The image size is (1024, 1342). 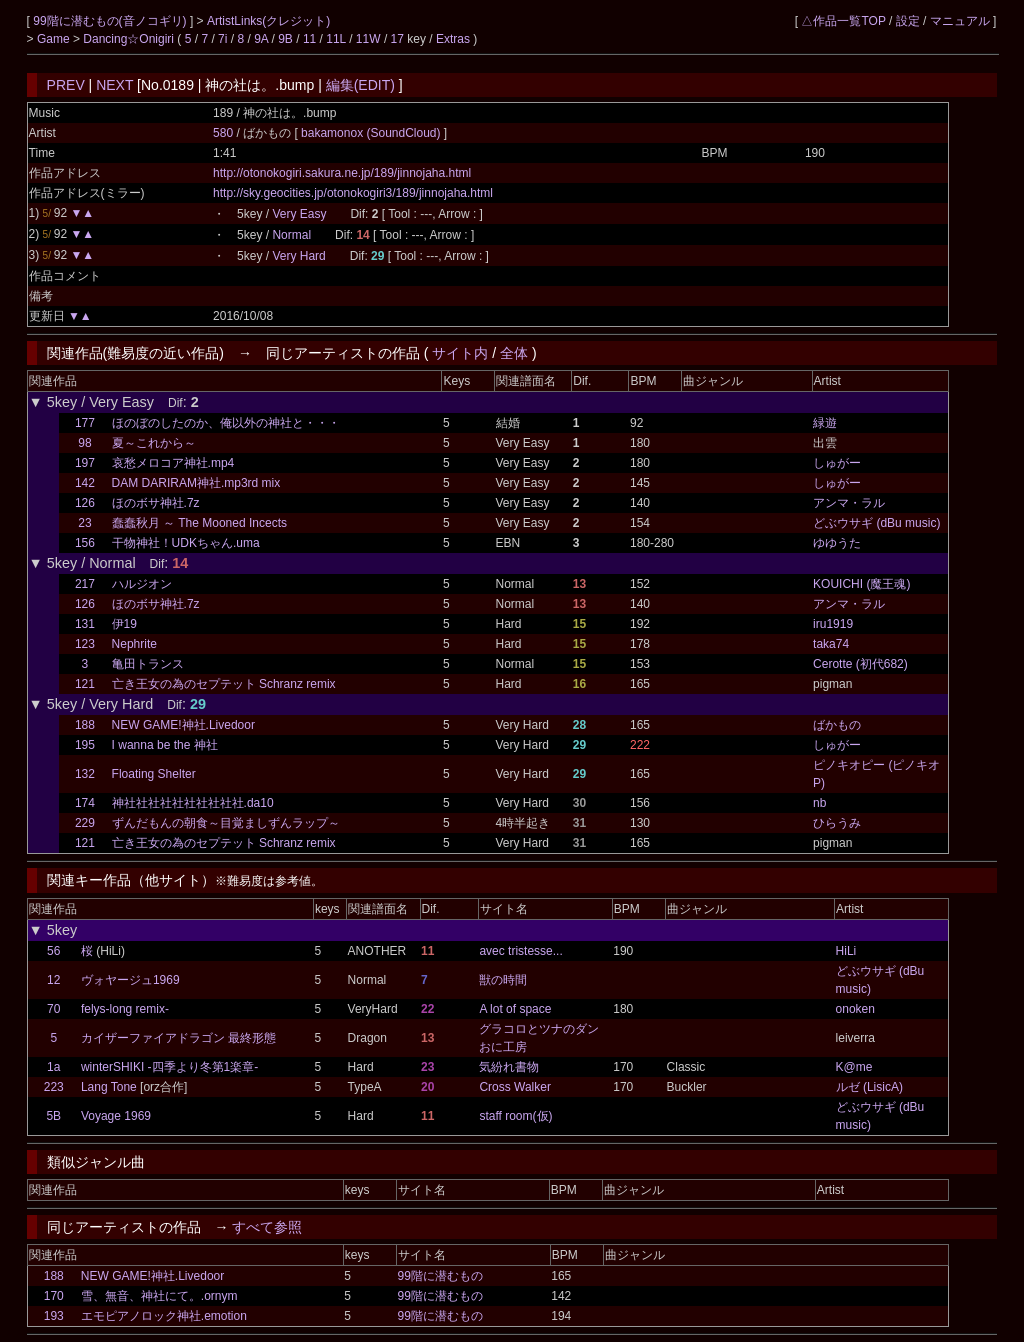 What do you see at coordinates (169, 1067) in the screenshot?
I see `winterSHIKI -四季より冬第1楽章-` at bounding box center [169, 1067].